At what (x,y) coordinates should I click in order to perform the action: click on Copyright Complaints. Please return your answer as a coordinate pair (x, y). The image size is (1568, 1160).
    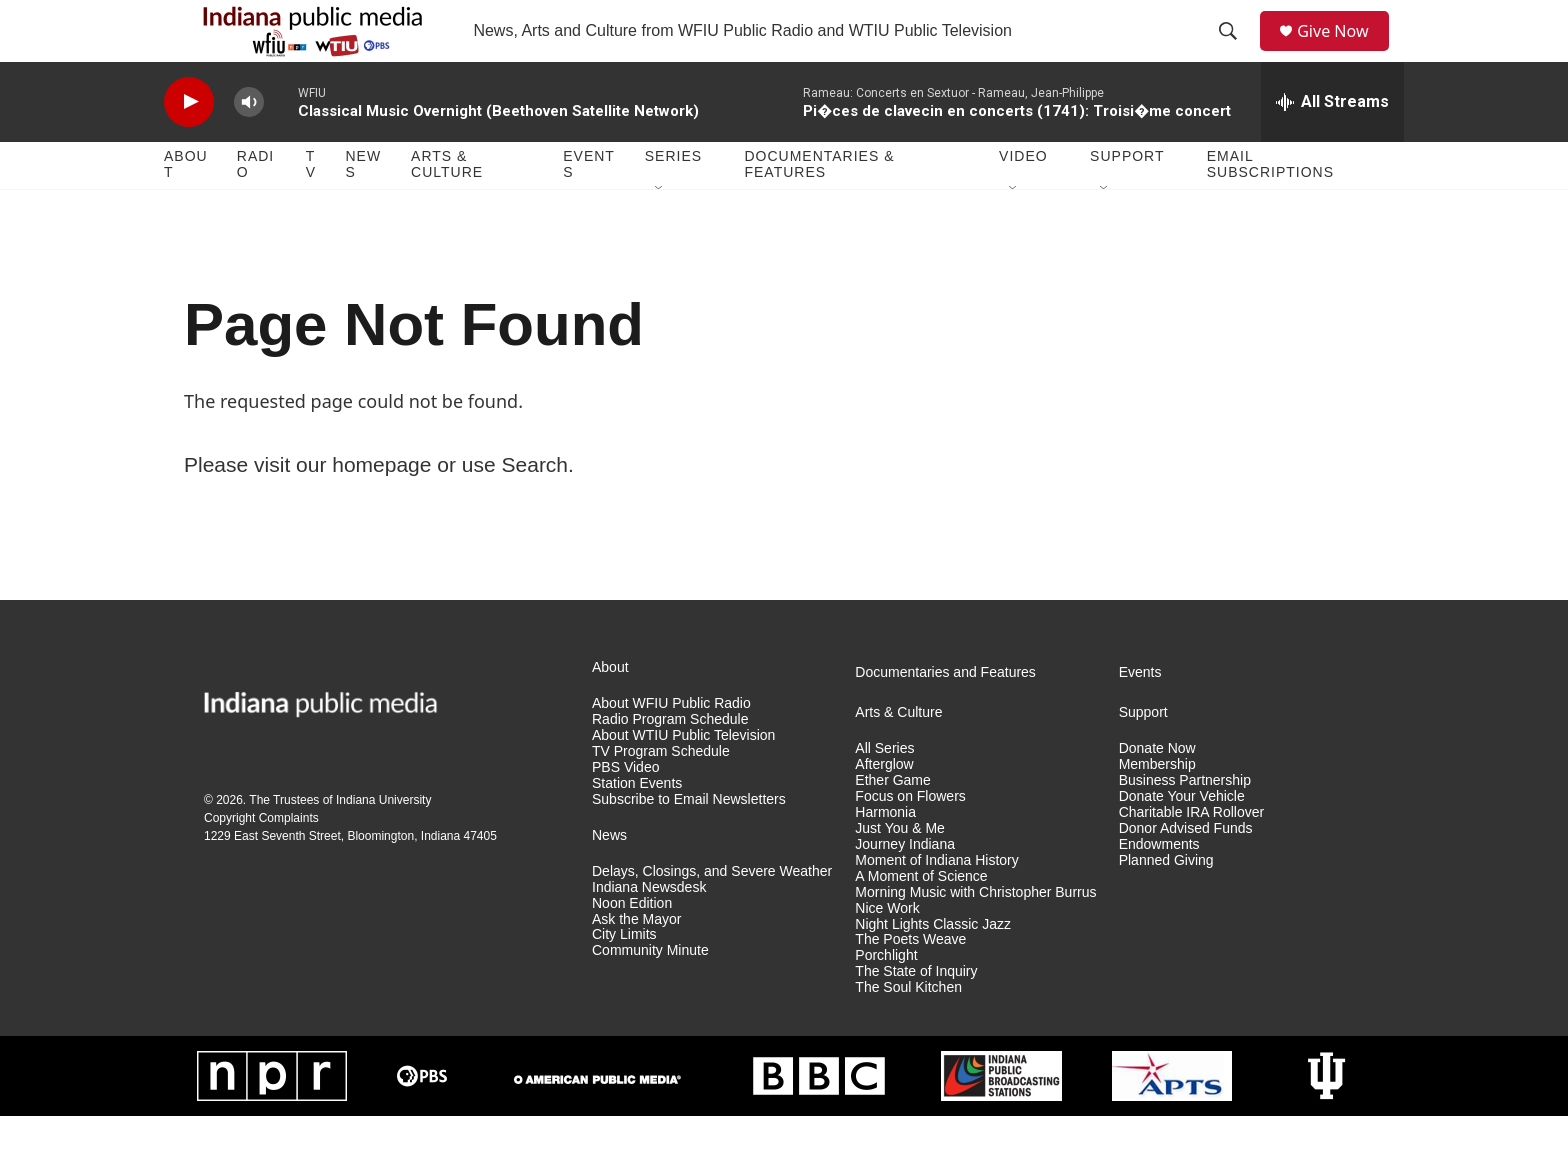
    Looking at the image, I should click on (261, 861).